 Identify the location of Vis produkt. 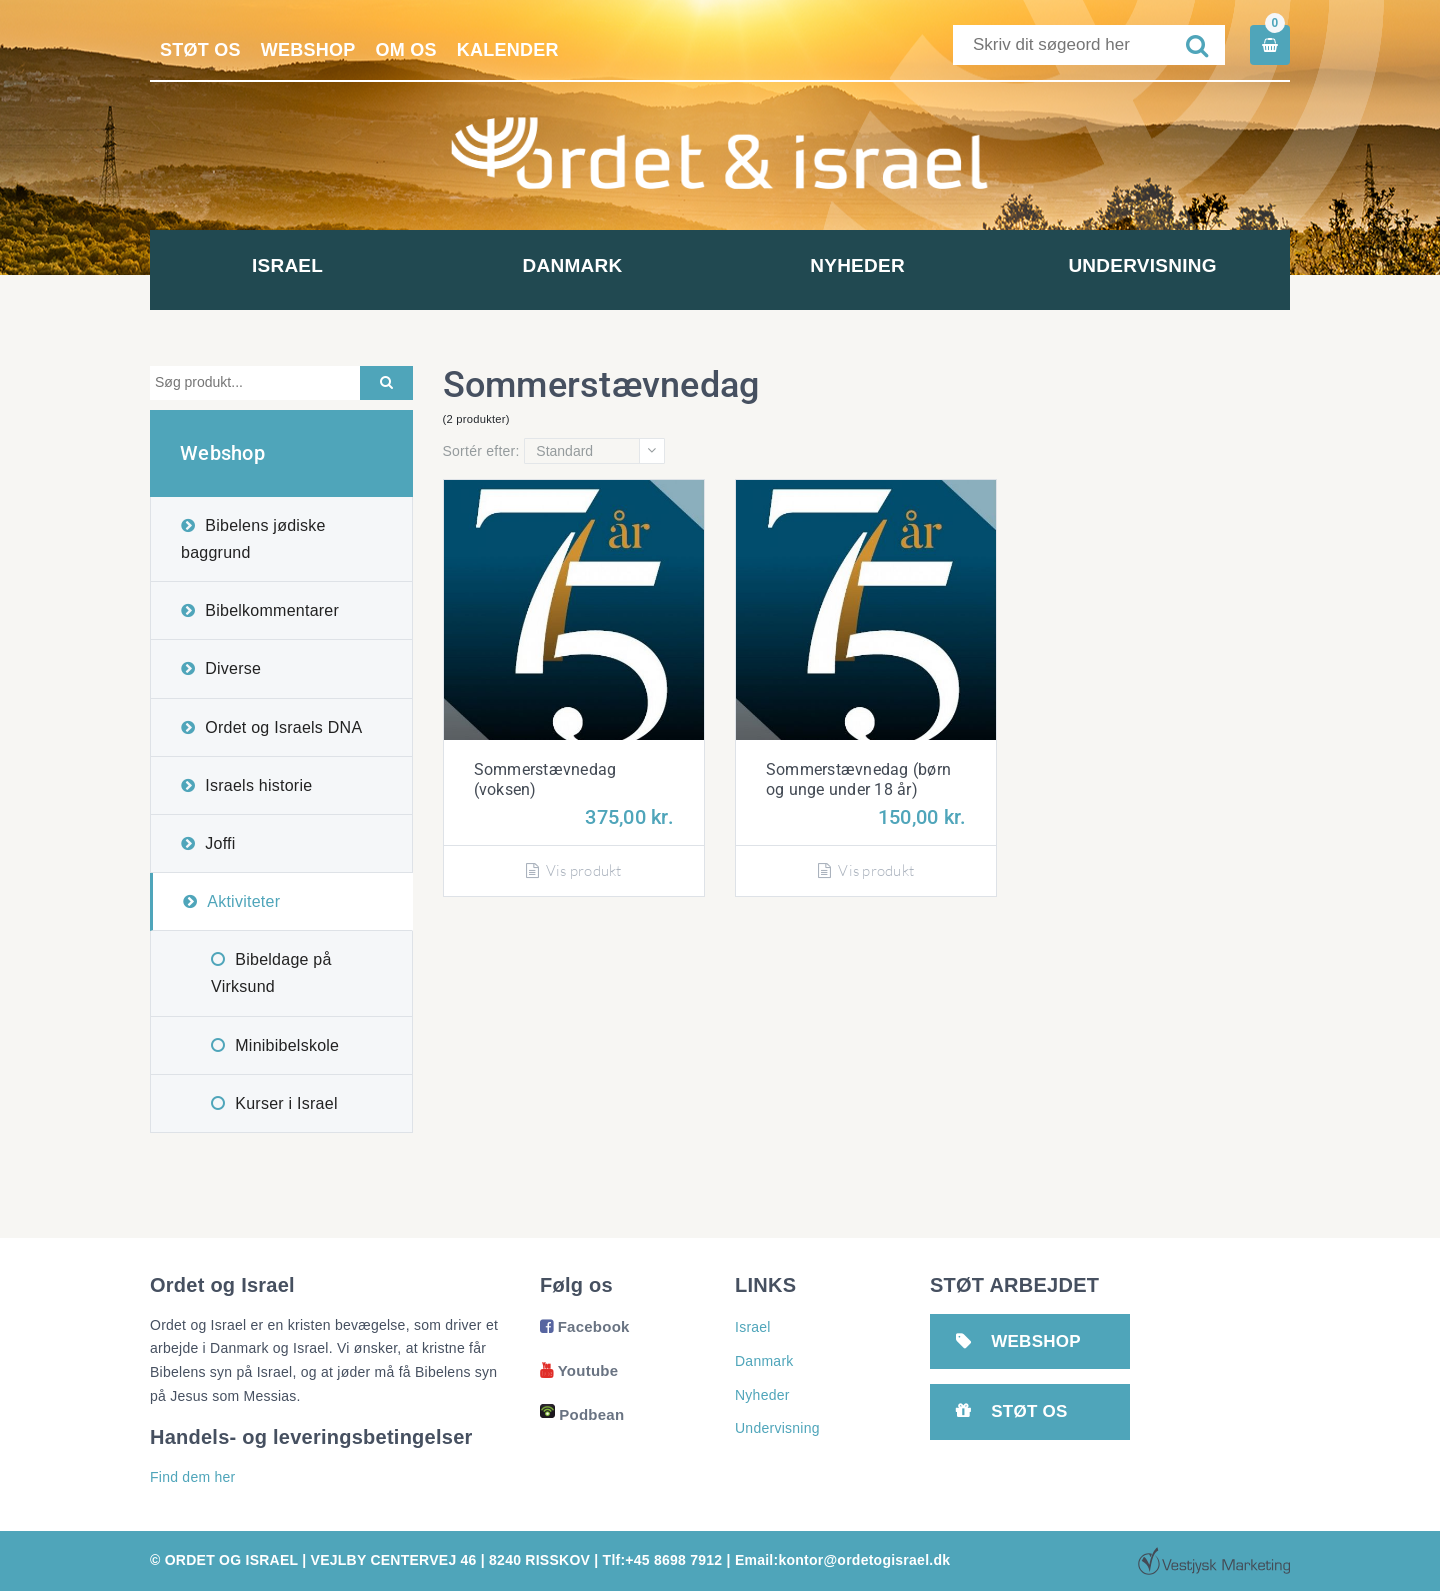
(574, 870).